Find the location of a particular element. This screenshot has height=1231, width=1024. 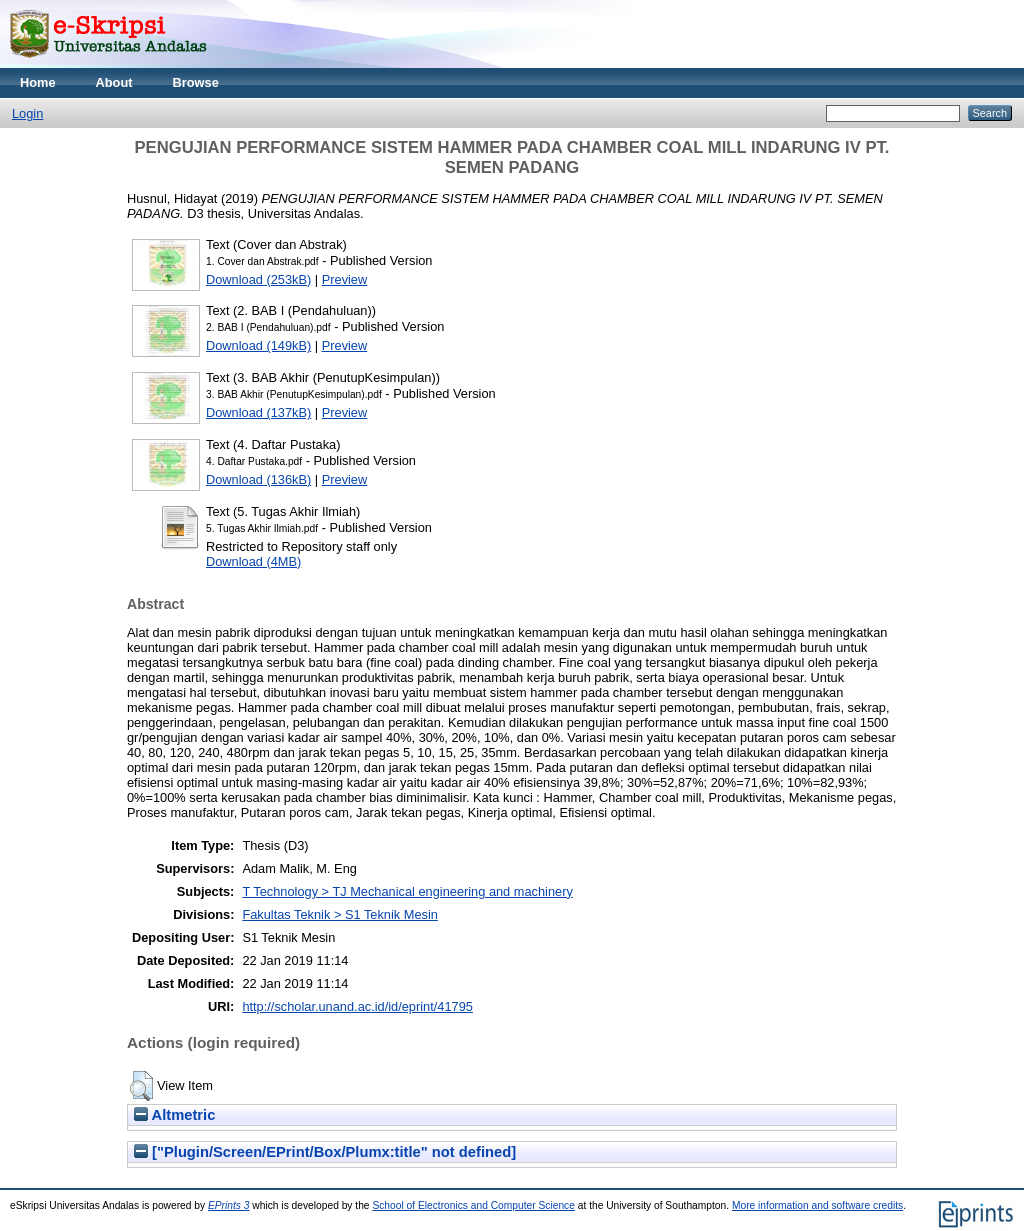

Altmetric is located at coordinates (174, 1115).